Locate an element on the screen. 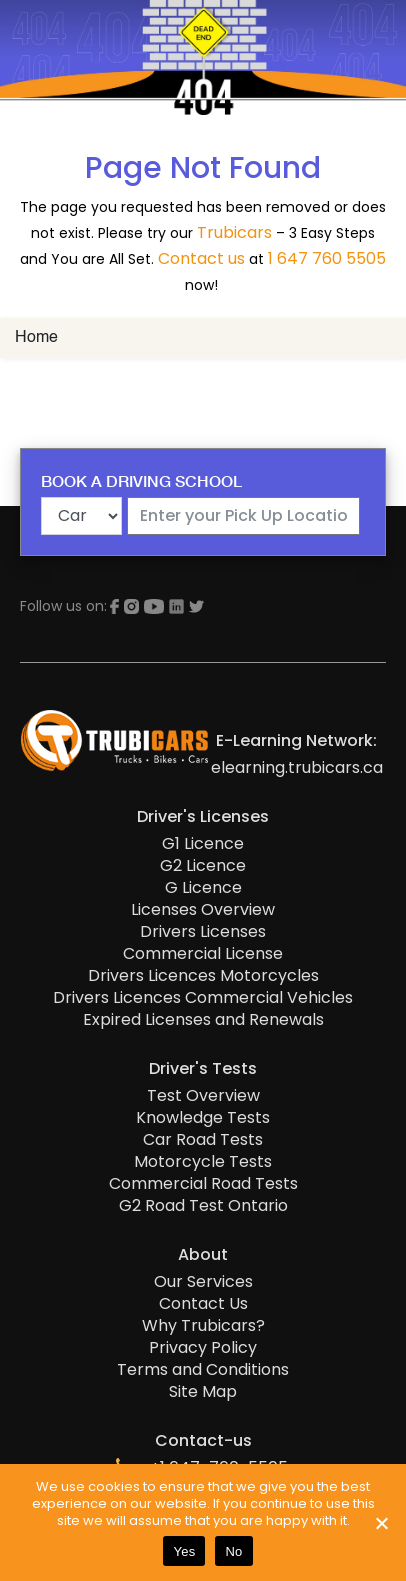 This screenshot has width=406, height=1581. Our Services is located at coordinates (203, 1282).